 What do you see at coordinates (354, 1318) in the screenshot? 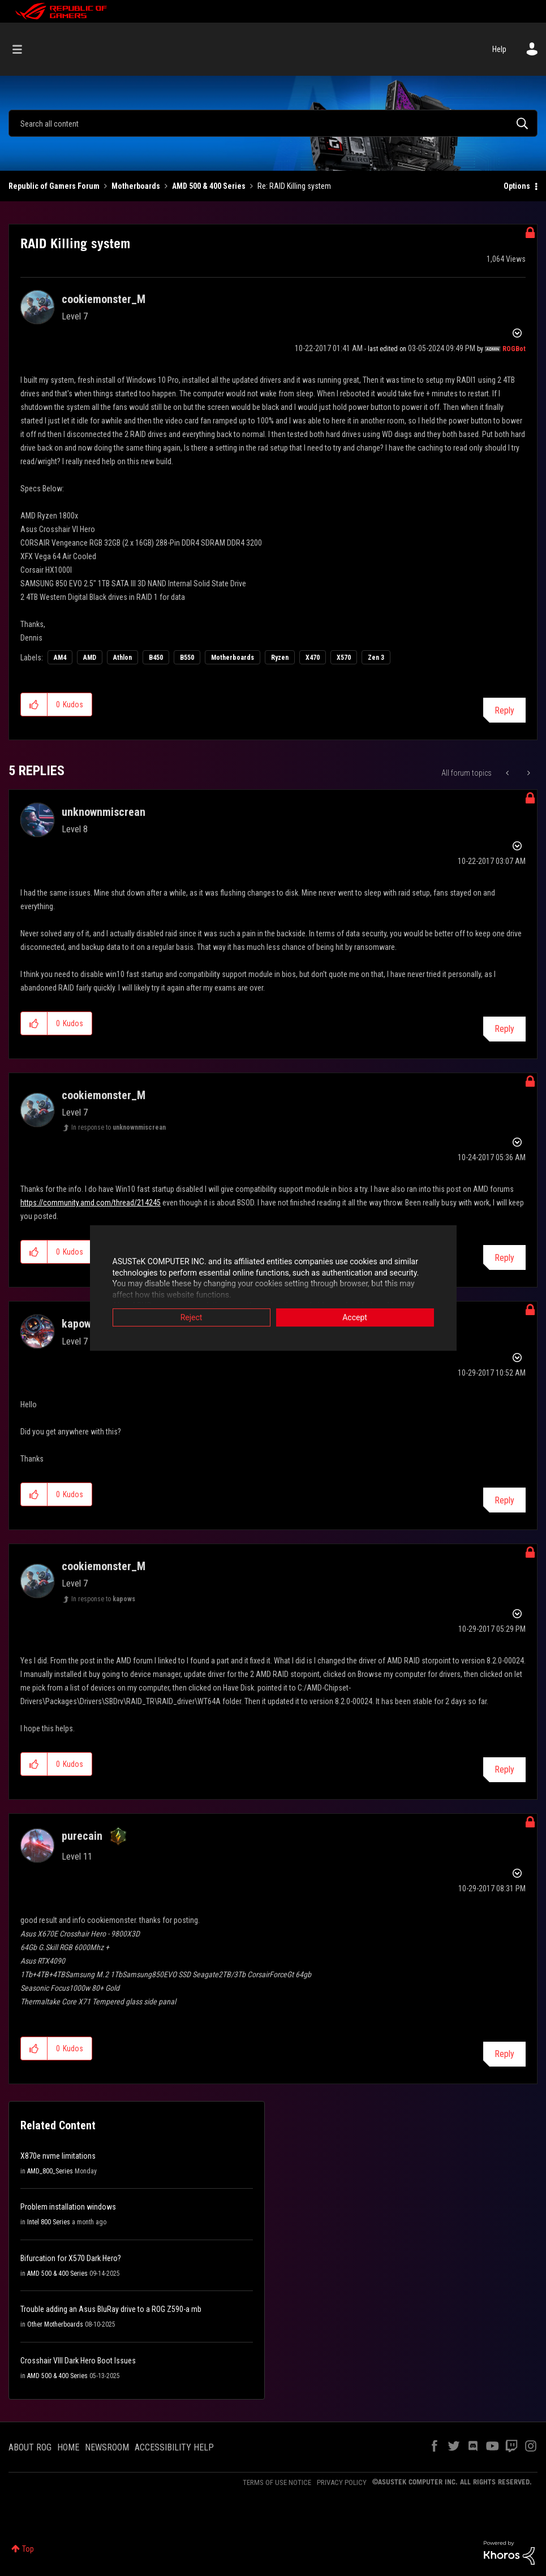
I see `Accept [button]` at bounding box center [354, 1318].